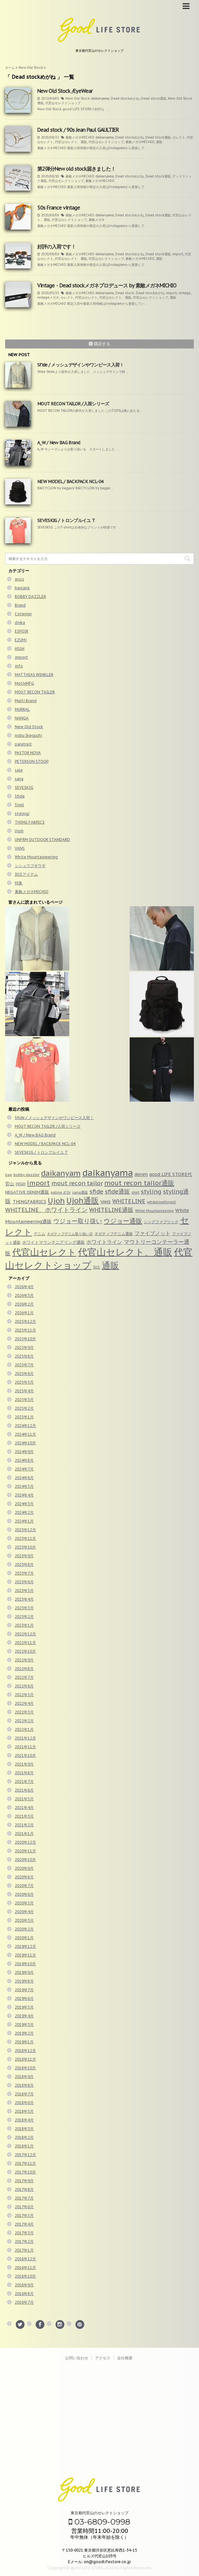 This screenshot has height=2576, width=199. I want to click on 2022年1月, so click(24, 1729).